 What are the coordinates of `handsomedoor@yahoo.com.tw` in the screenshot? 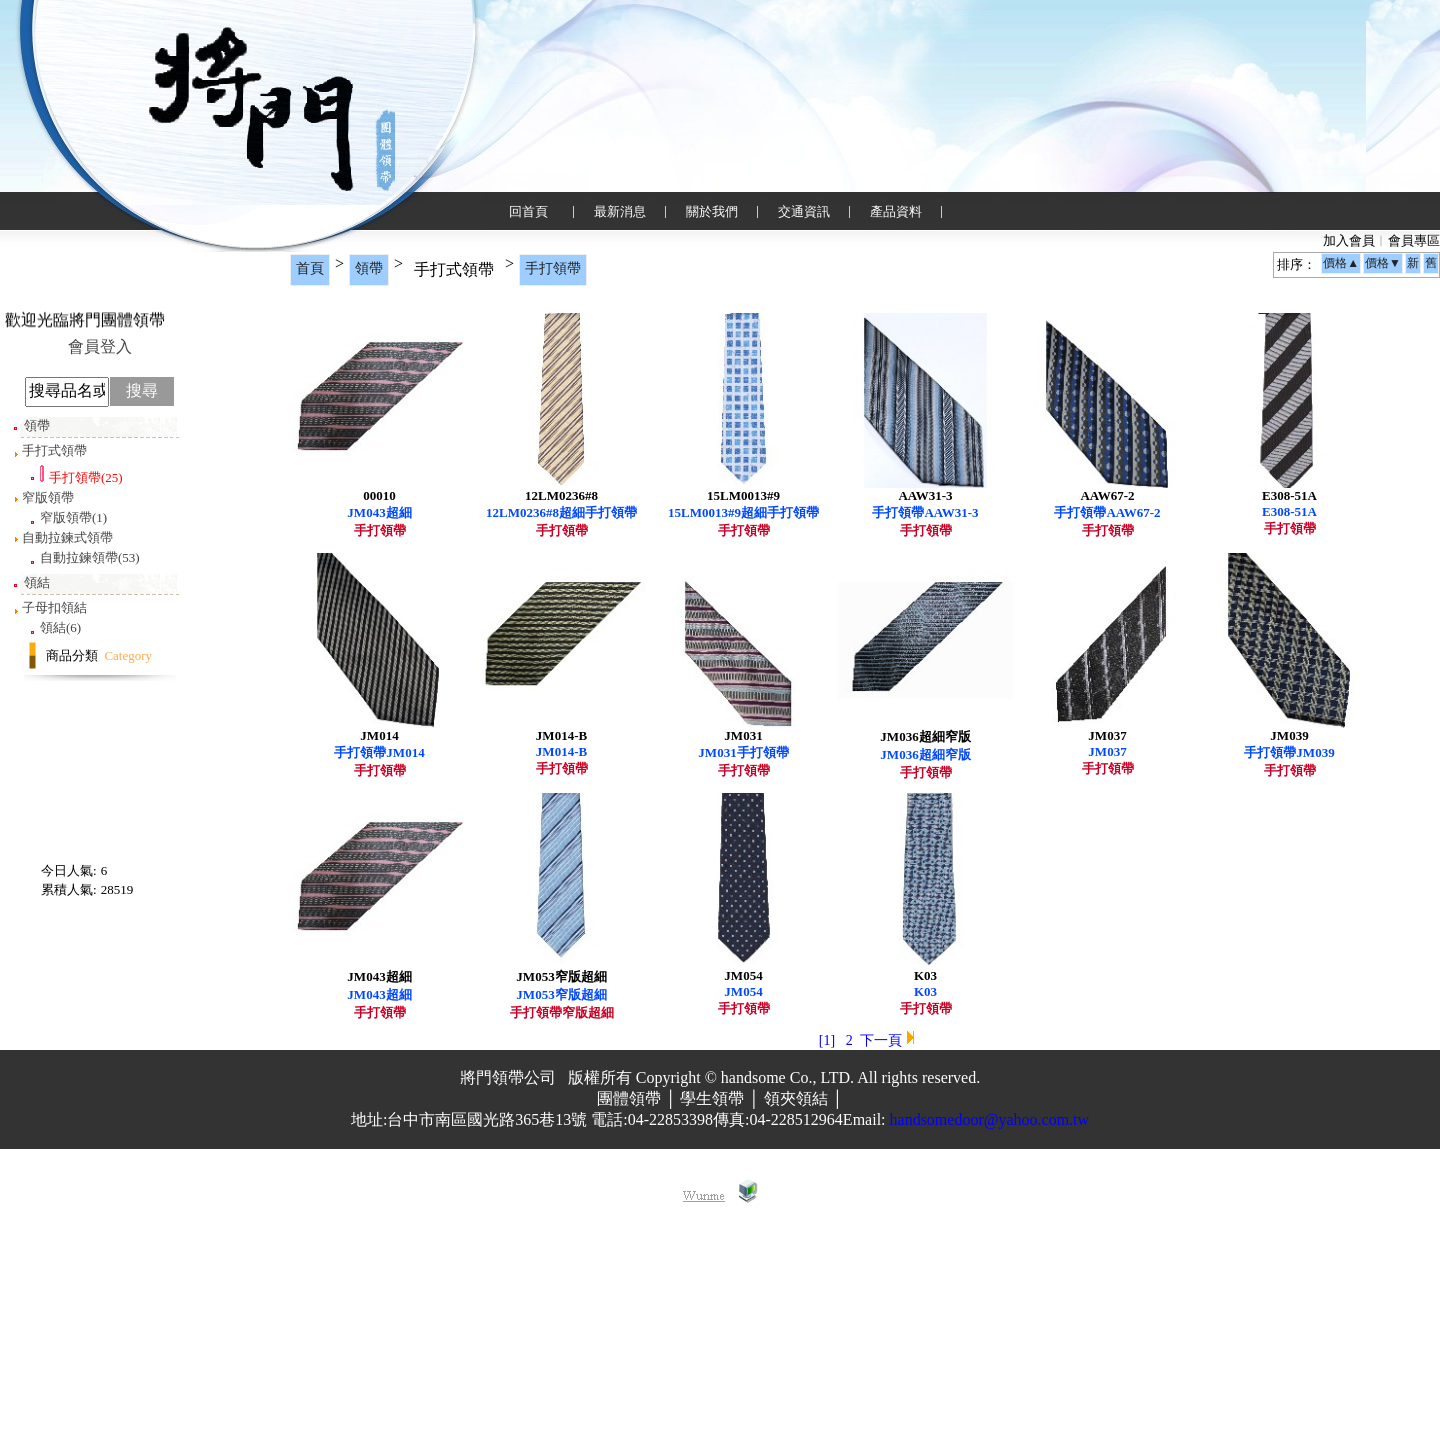 It's located at (990, 1353).